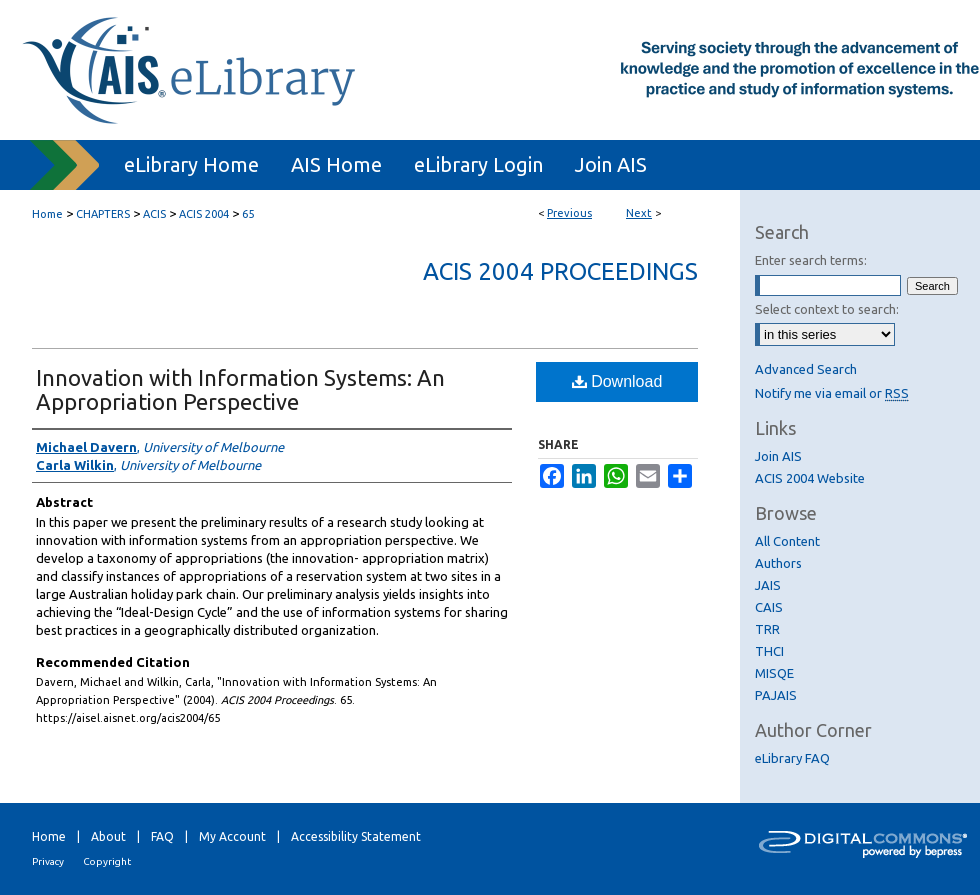  Describe the element at coordinates (154, 214) in the screenshot. I see `ACIS` at that location.